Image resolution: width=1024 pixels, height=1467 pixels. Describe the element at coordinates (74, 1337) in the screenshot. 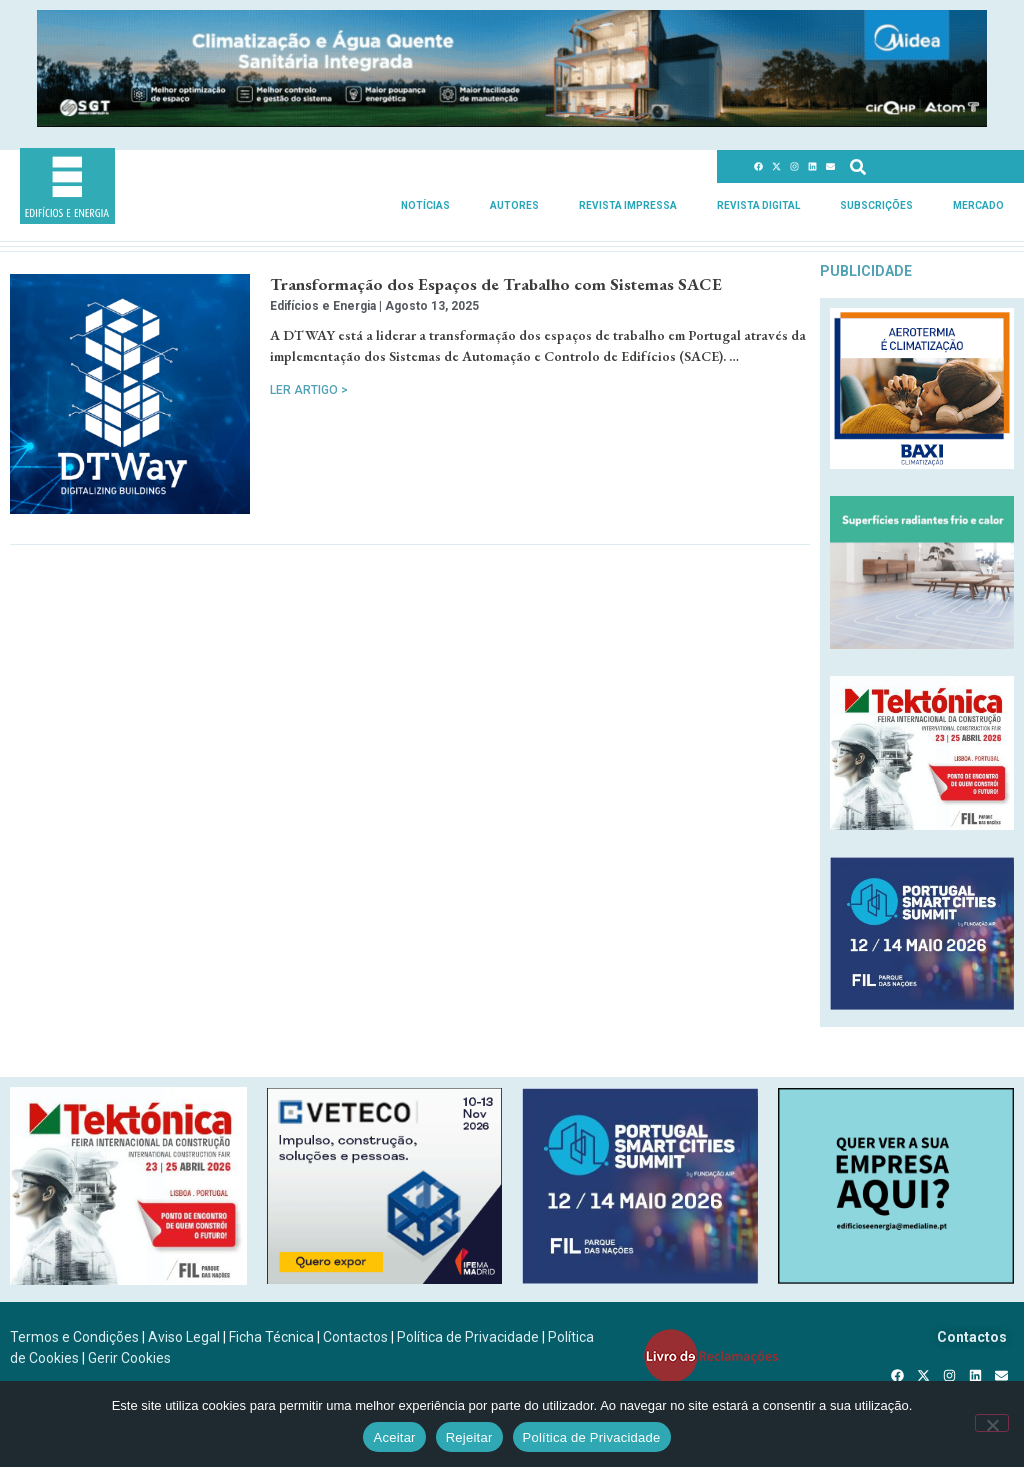

I see `Termos e Condições` at that location.